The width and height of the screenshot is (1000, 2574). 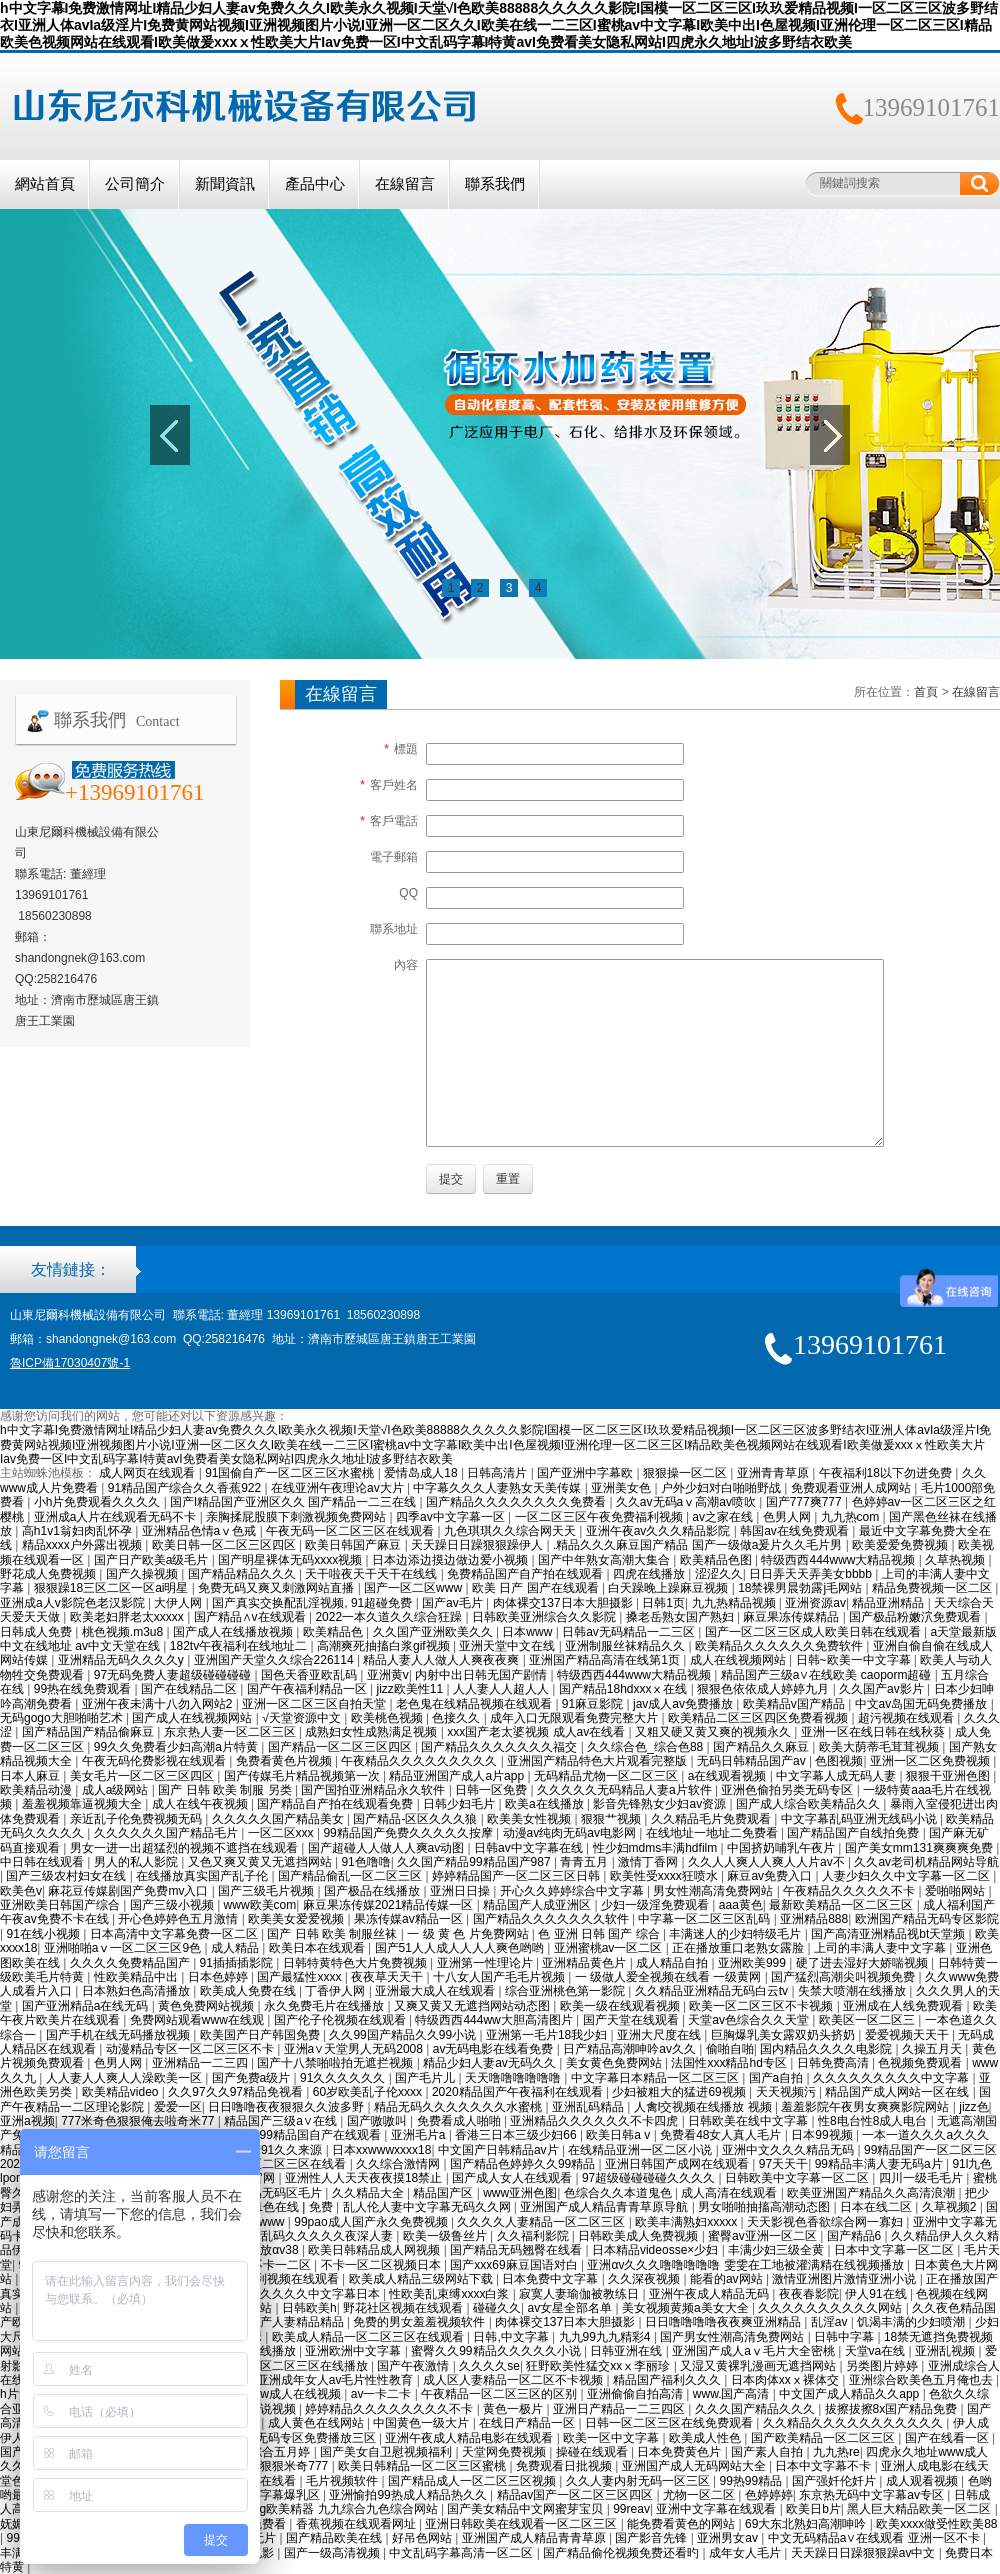 What do you see at coordinates (473, 2481) in the screenshot?
I see `国产精品成人一区二区三区视频` at bounding box center [473, 2481].